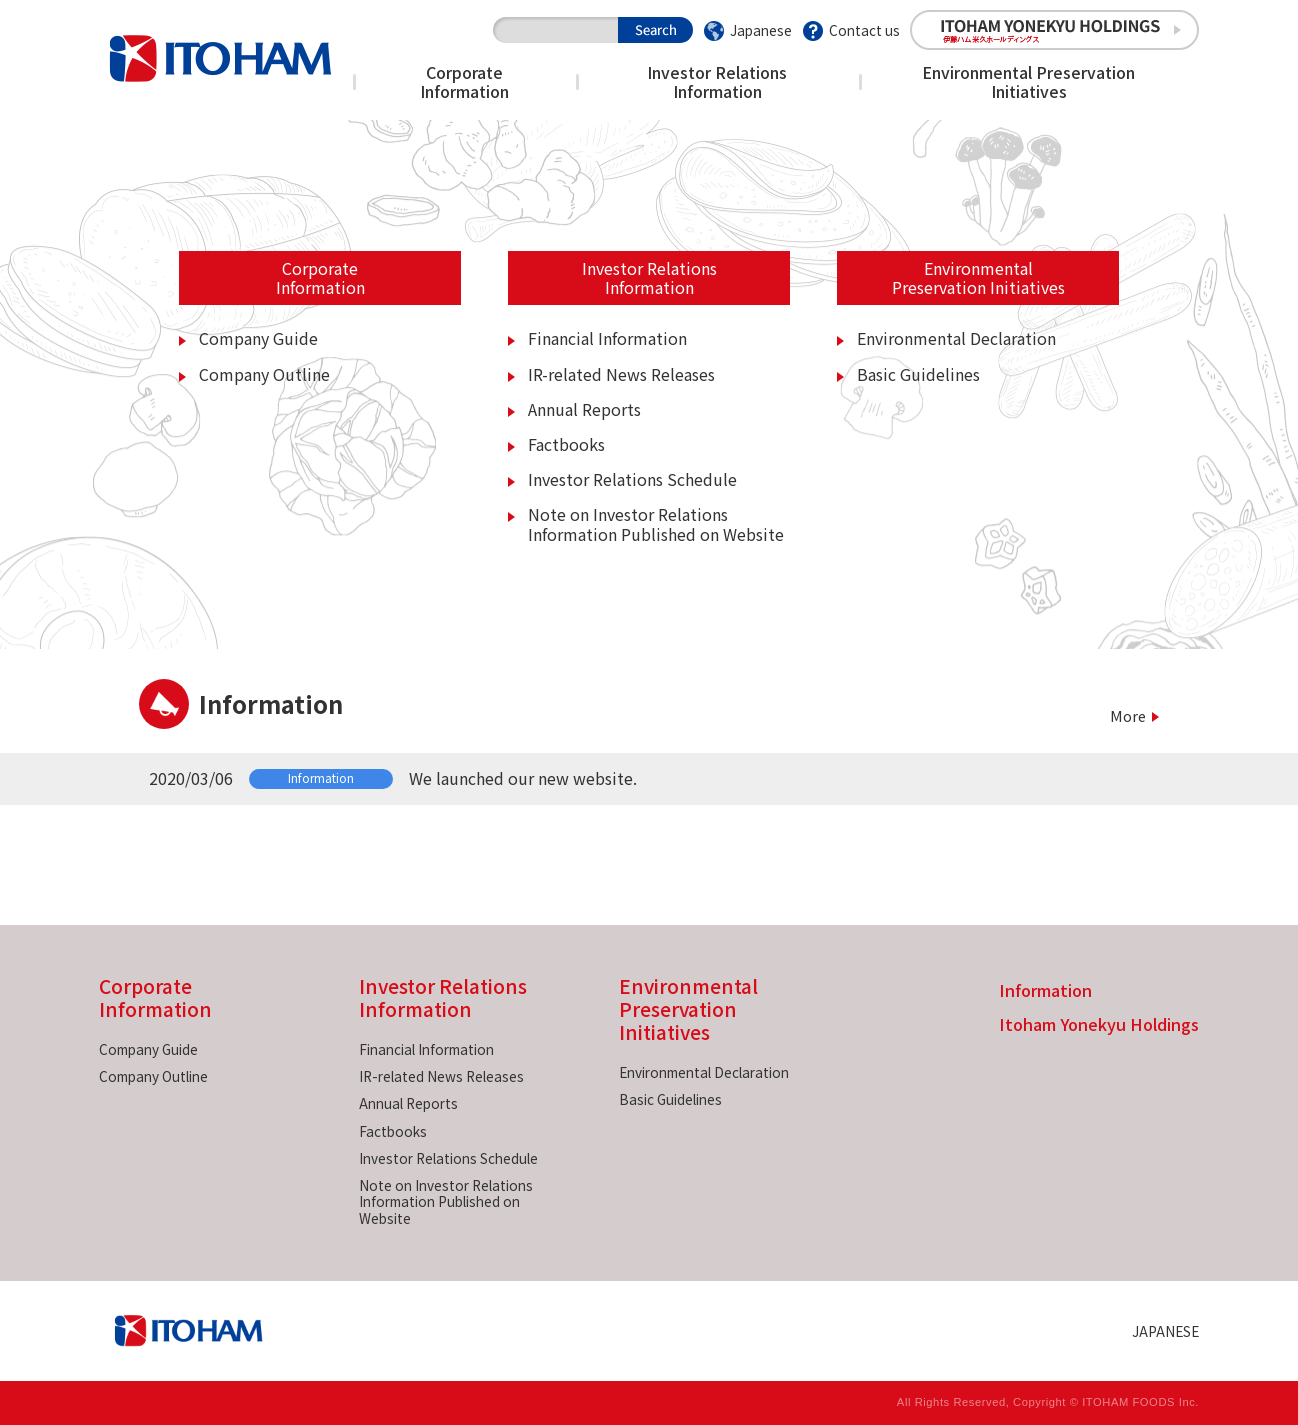  I want to click on Investor Relations Information, so click(717, 81).